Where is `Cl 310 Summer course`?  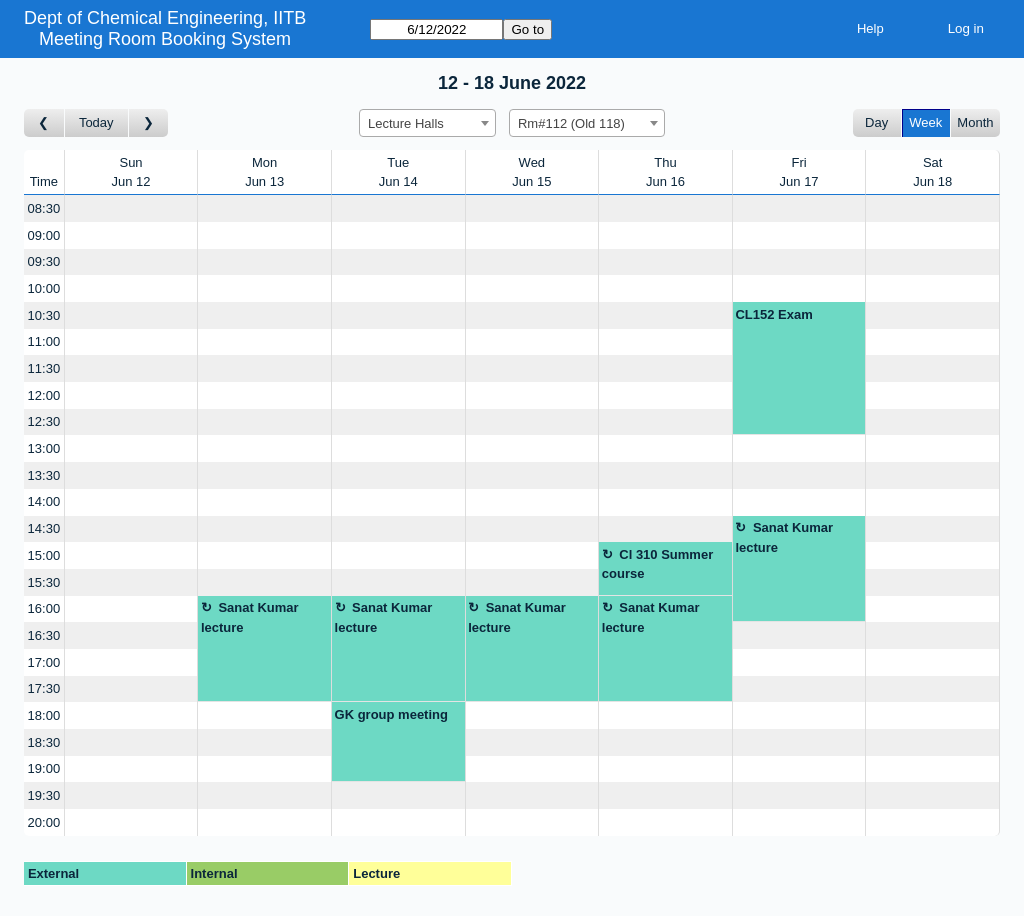
Cl 310 Summer course is located at coordinates (657, 564).